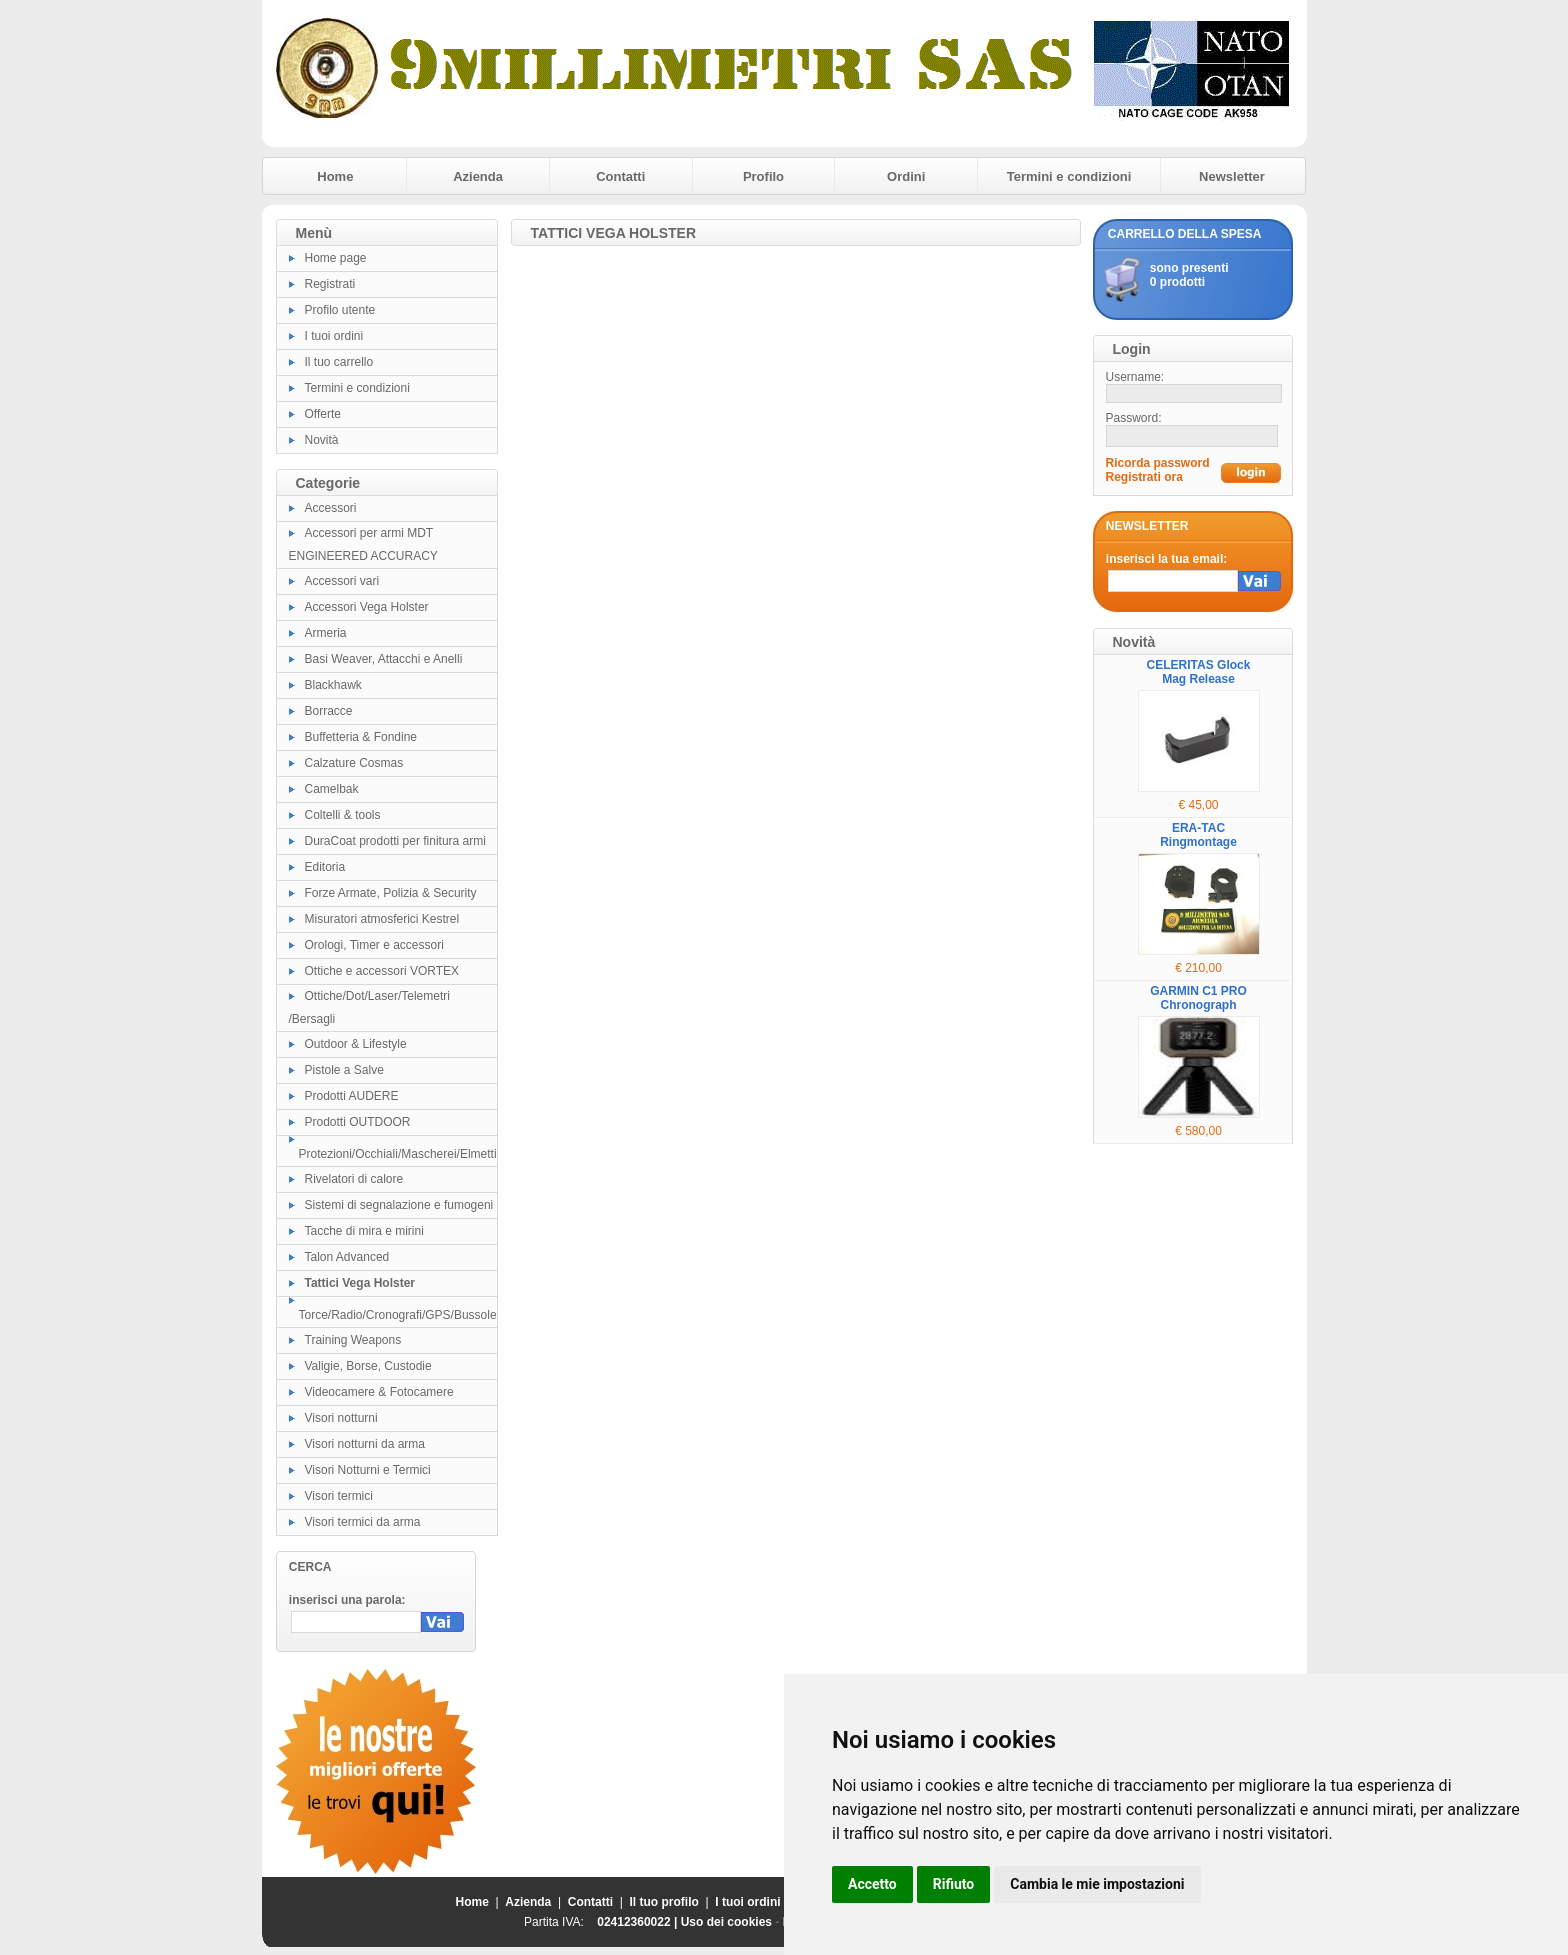 Image resolution: width=1568 pixels, height=1955 pixels. Describe the element at coordinates (620, 176) in the screenshot. I see `Contatti` at that location.